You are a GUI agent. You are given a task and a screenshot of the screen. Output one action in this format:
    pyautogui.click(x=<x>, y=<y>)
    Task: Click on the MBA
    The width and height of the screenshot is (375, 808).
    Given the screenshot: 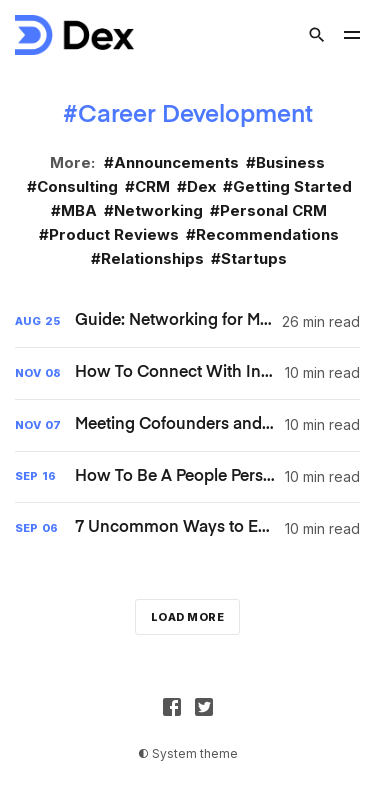 What is the action you would take?
    pyautogui.click(x=79, y=210)
    